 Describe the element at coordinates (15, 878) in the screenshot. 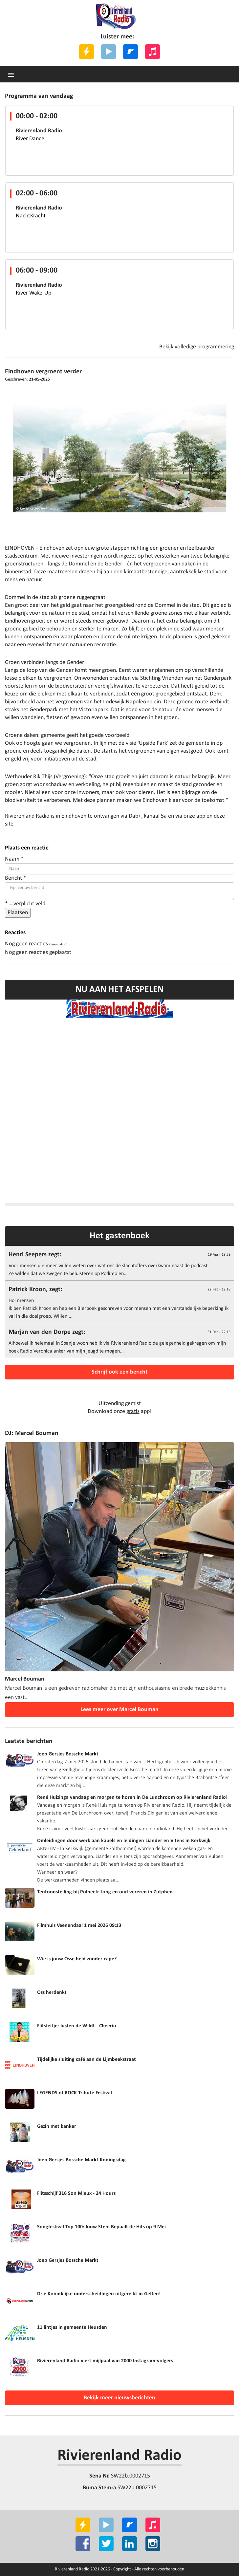

I see `Bericht *` at that location.